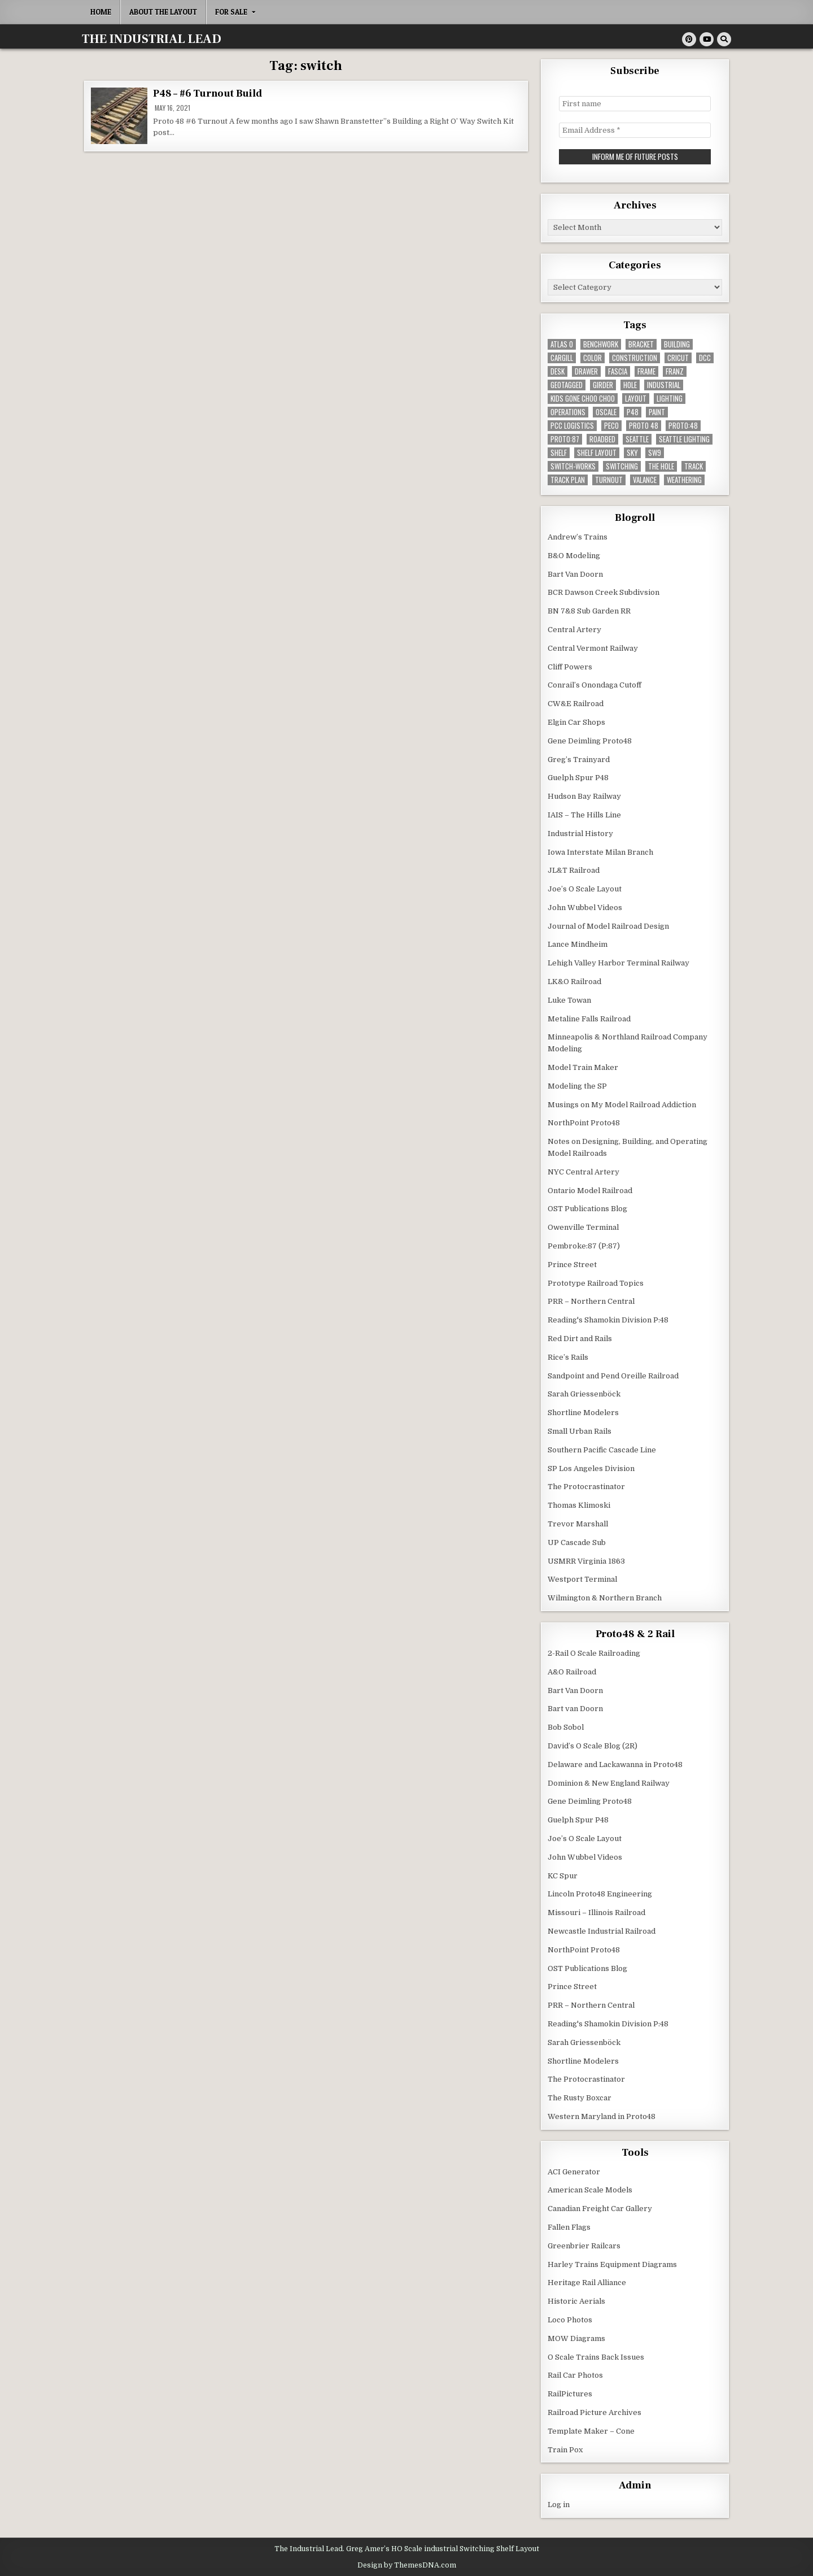  I want to click on JL&T Railroad, so click(574, 869).